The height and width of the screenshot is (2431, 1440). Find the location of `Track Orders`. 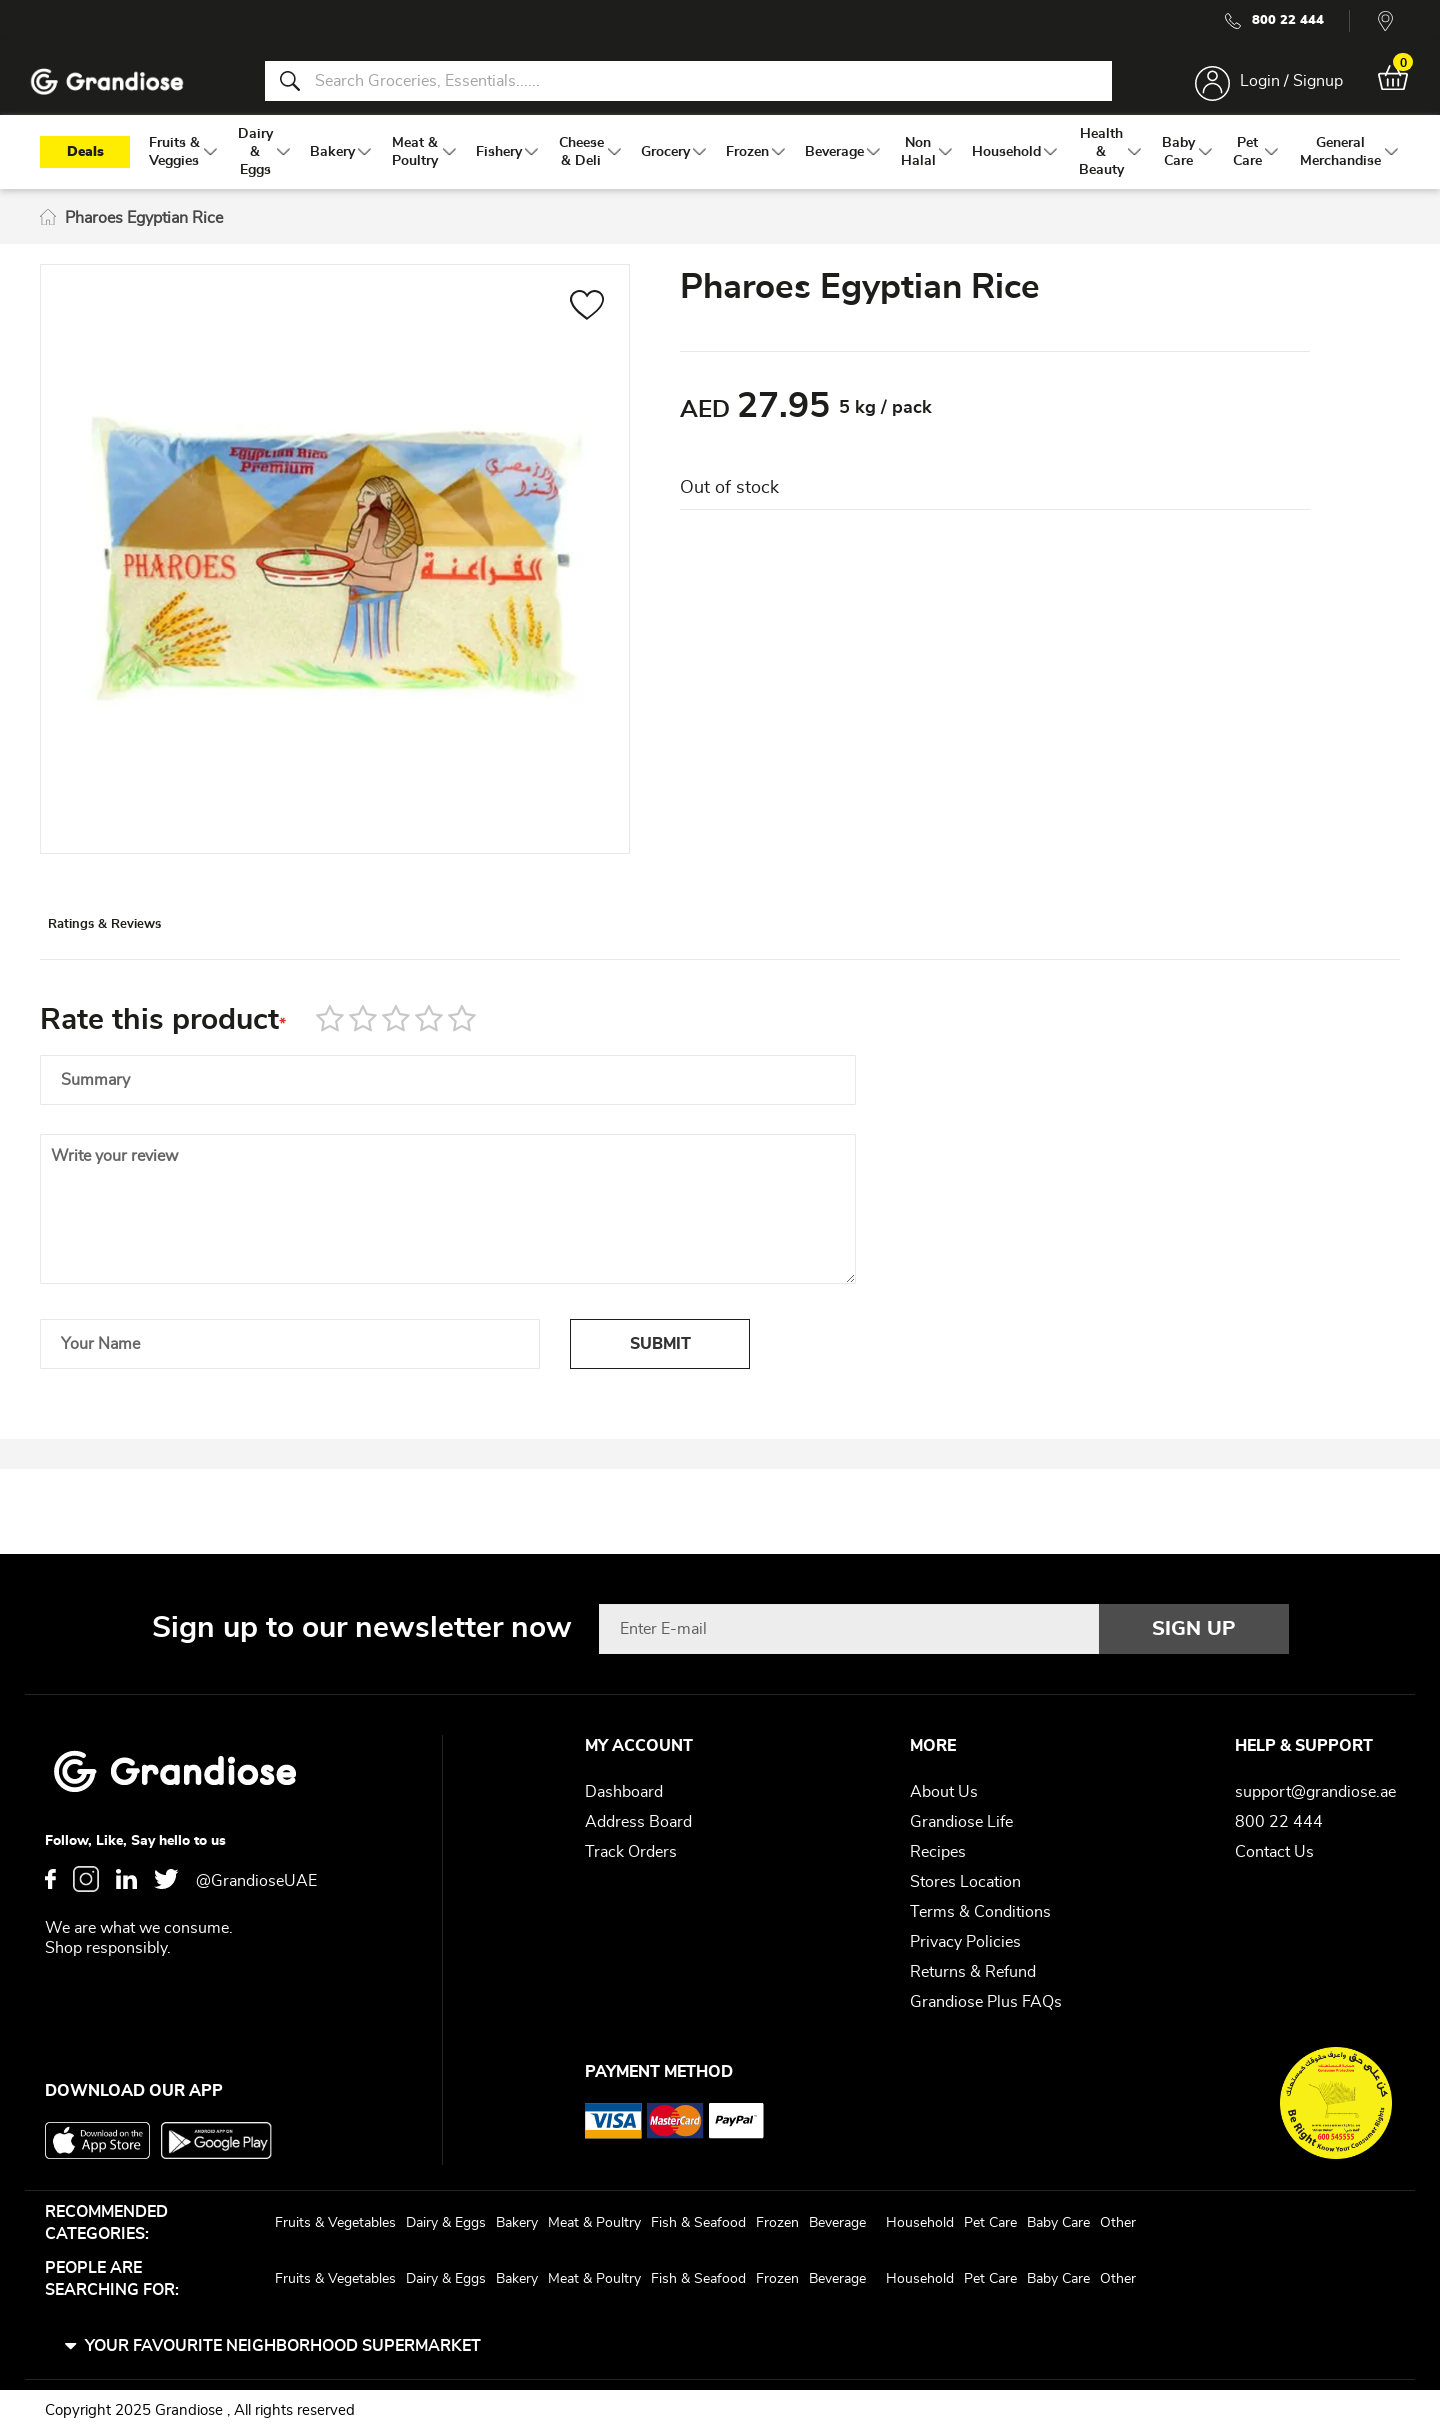

Track Orders is located at coordinates (631, 1852).